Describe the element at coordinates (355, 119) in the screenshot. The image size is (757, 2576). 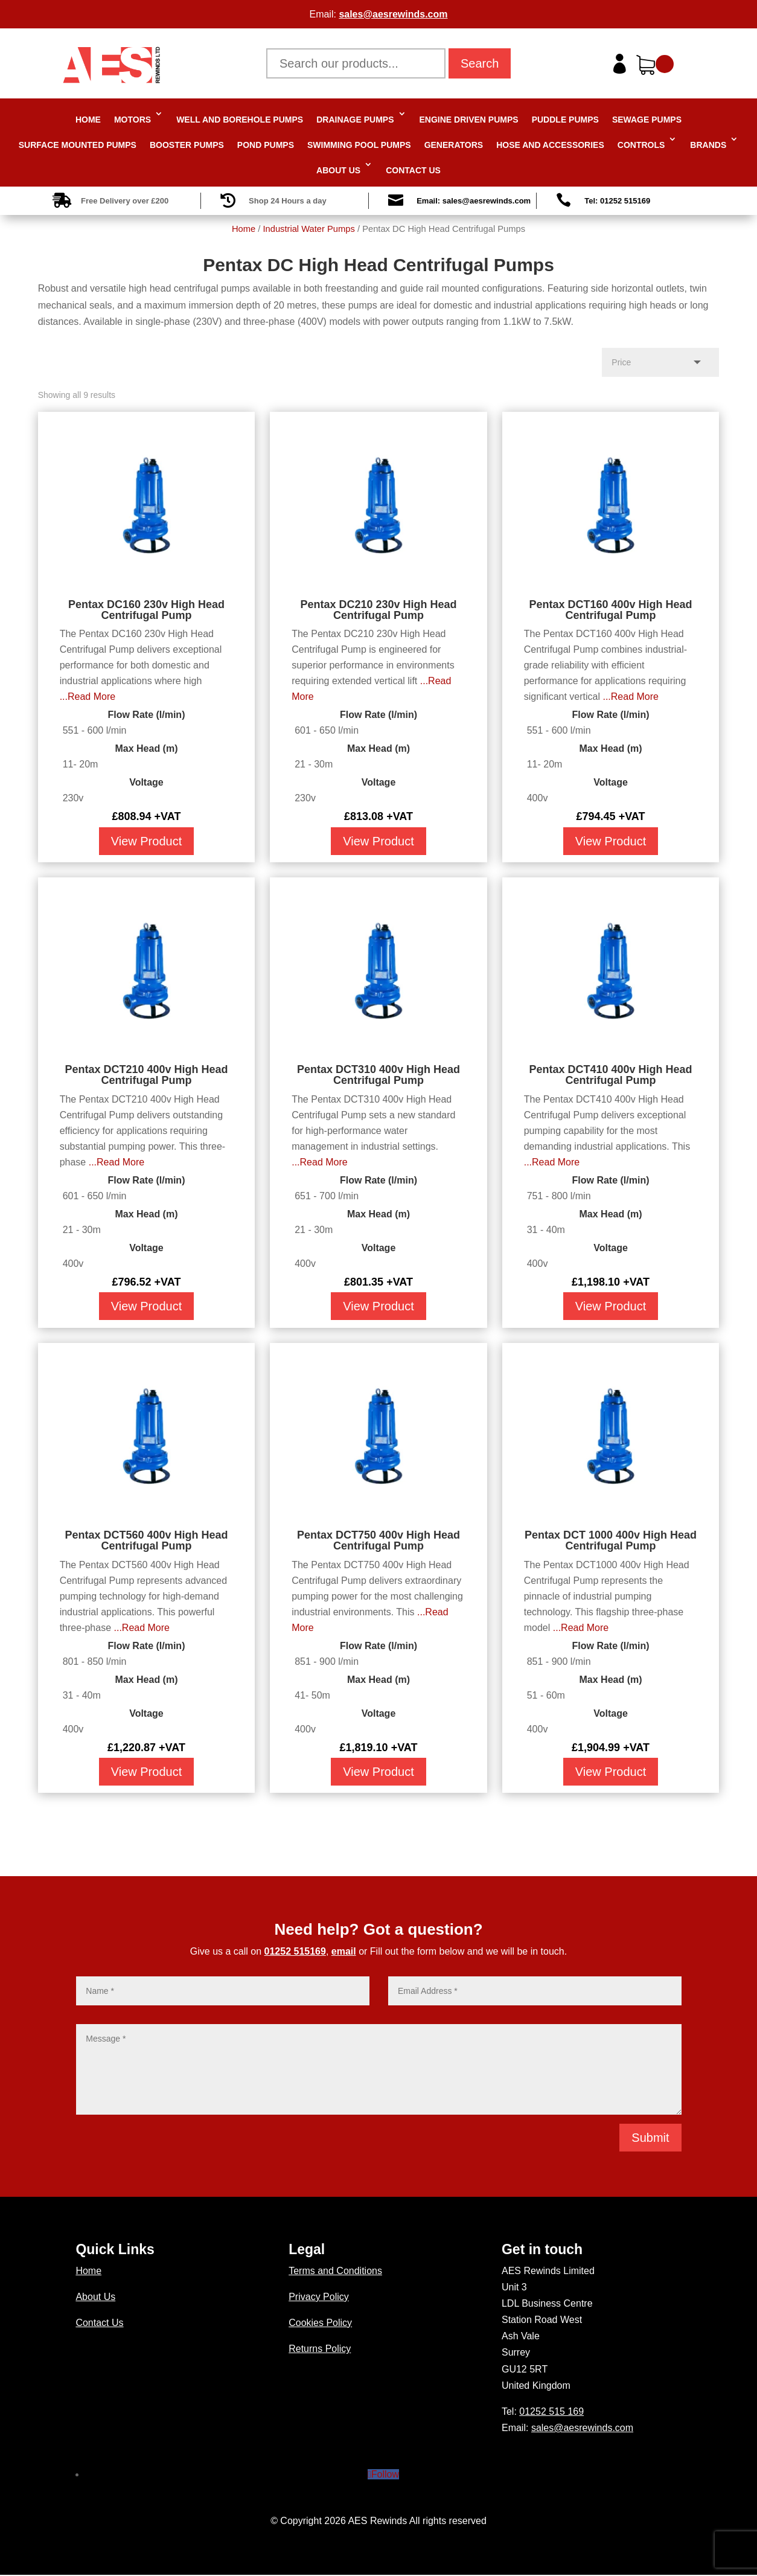
I see `Drainage Pumps` at that location.